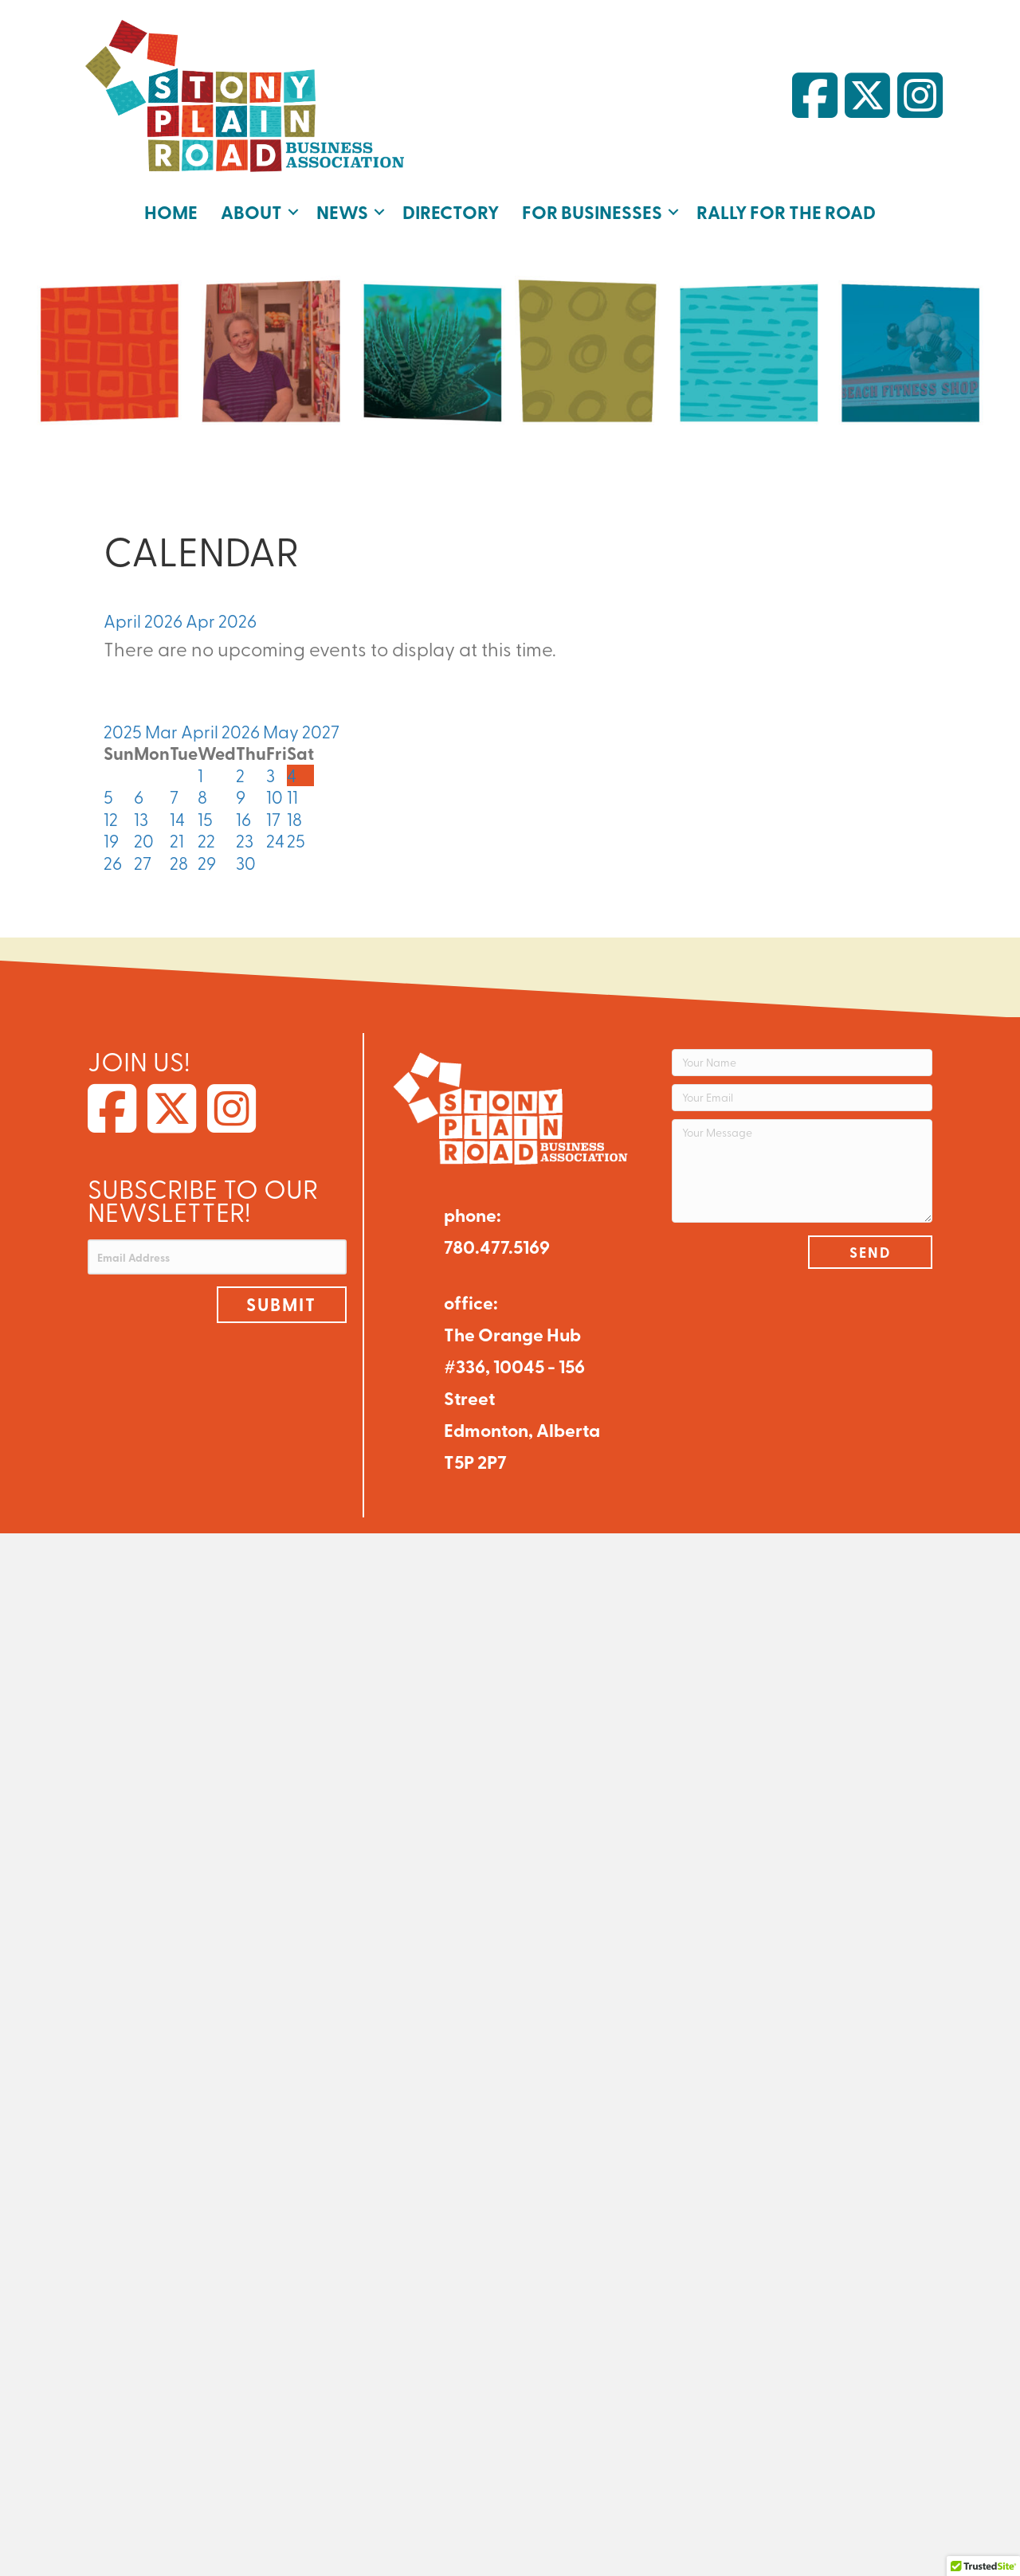 The image size is (1020, 2576). Describe the element at coordinates (111, 819) in the screenshot. I see `12` at that location.